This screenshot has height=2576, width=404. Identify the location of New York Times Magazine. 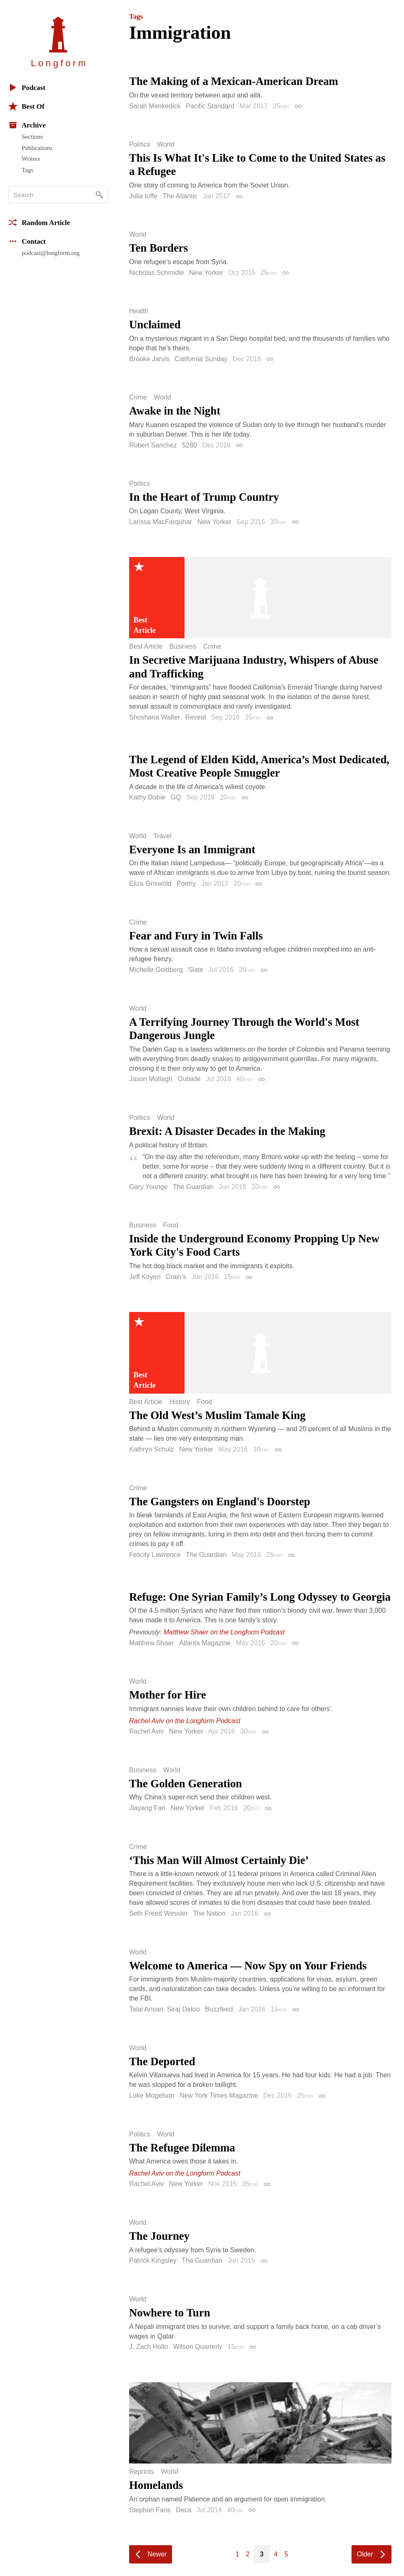
(219, 2095).